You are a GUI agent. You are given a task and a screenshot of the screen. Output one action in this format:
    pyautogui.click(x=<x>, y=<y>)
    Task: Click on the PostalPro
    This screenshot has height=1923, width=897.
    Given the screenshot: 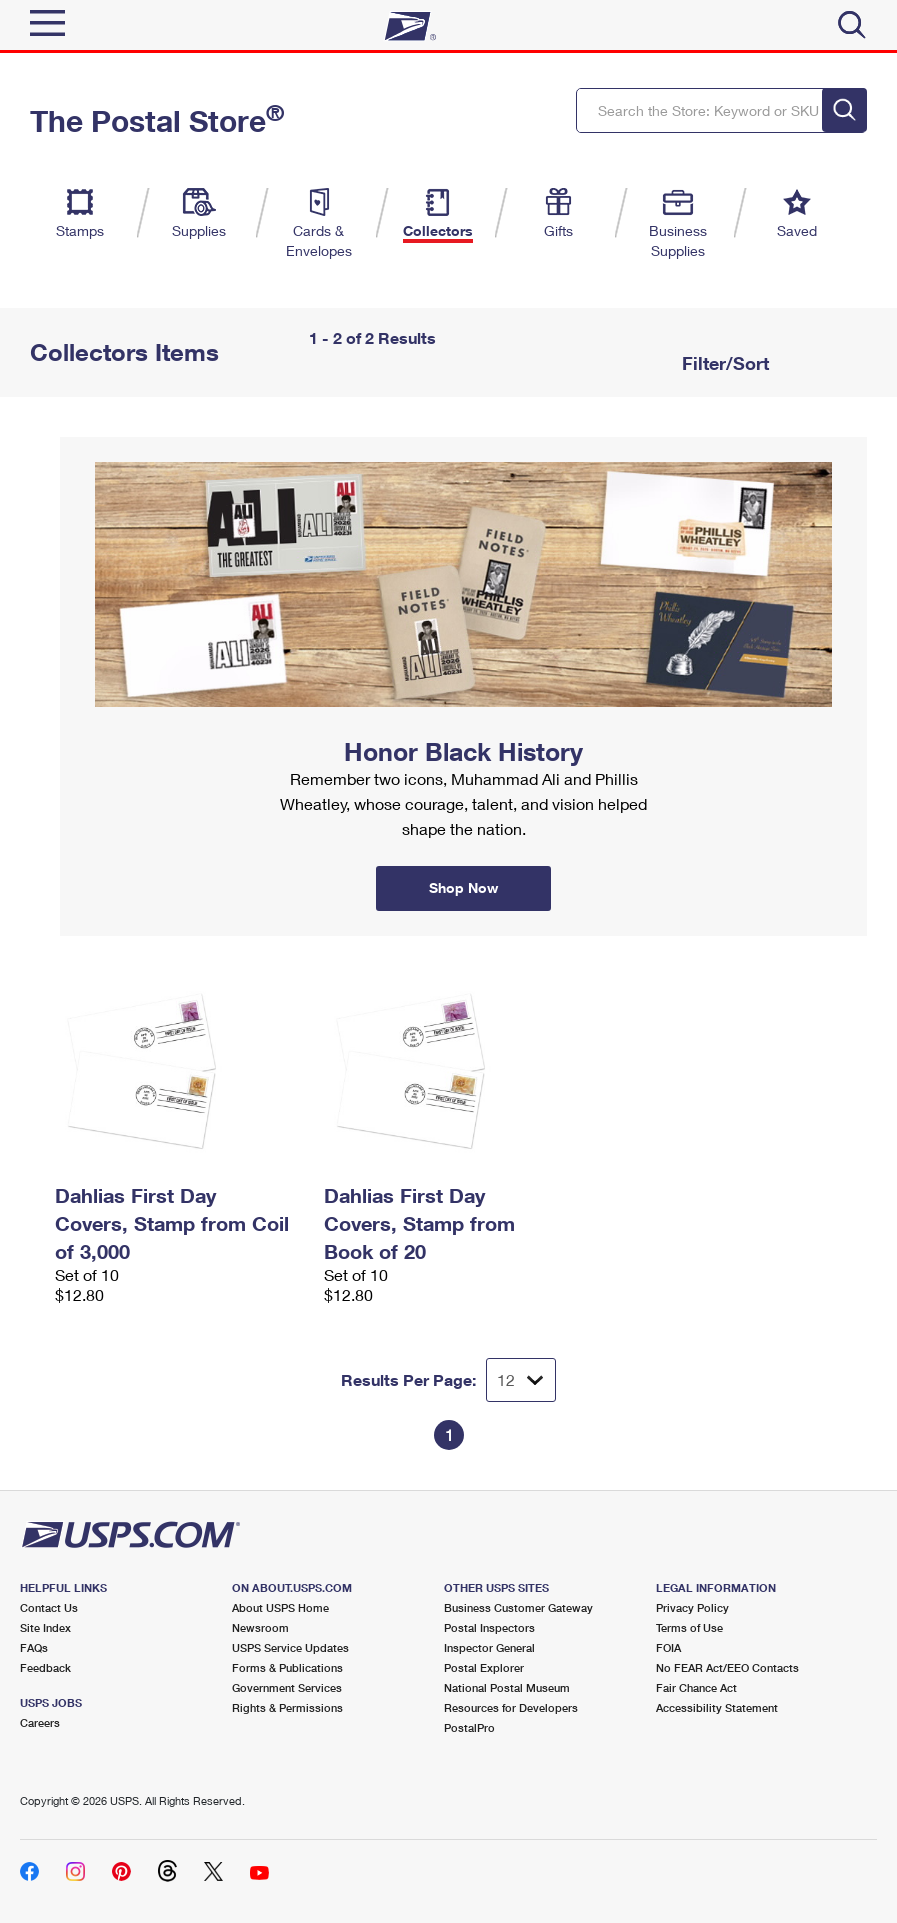 What is the action you would take?
    pyautogui.click(x=469, y=1727)
    